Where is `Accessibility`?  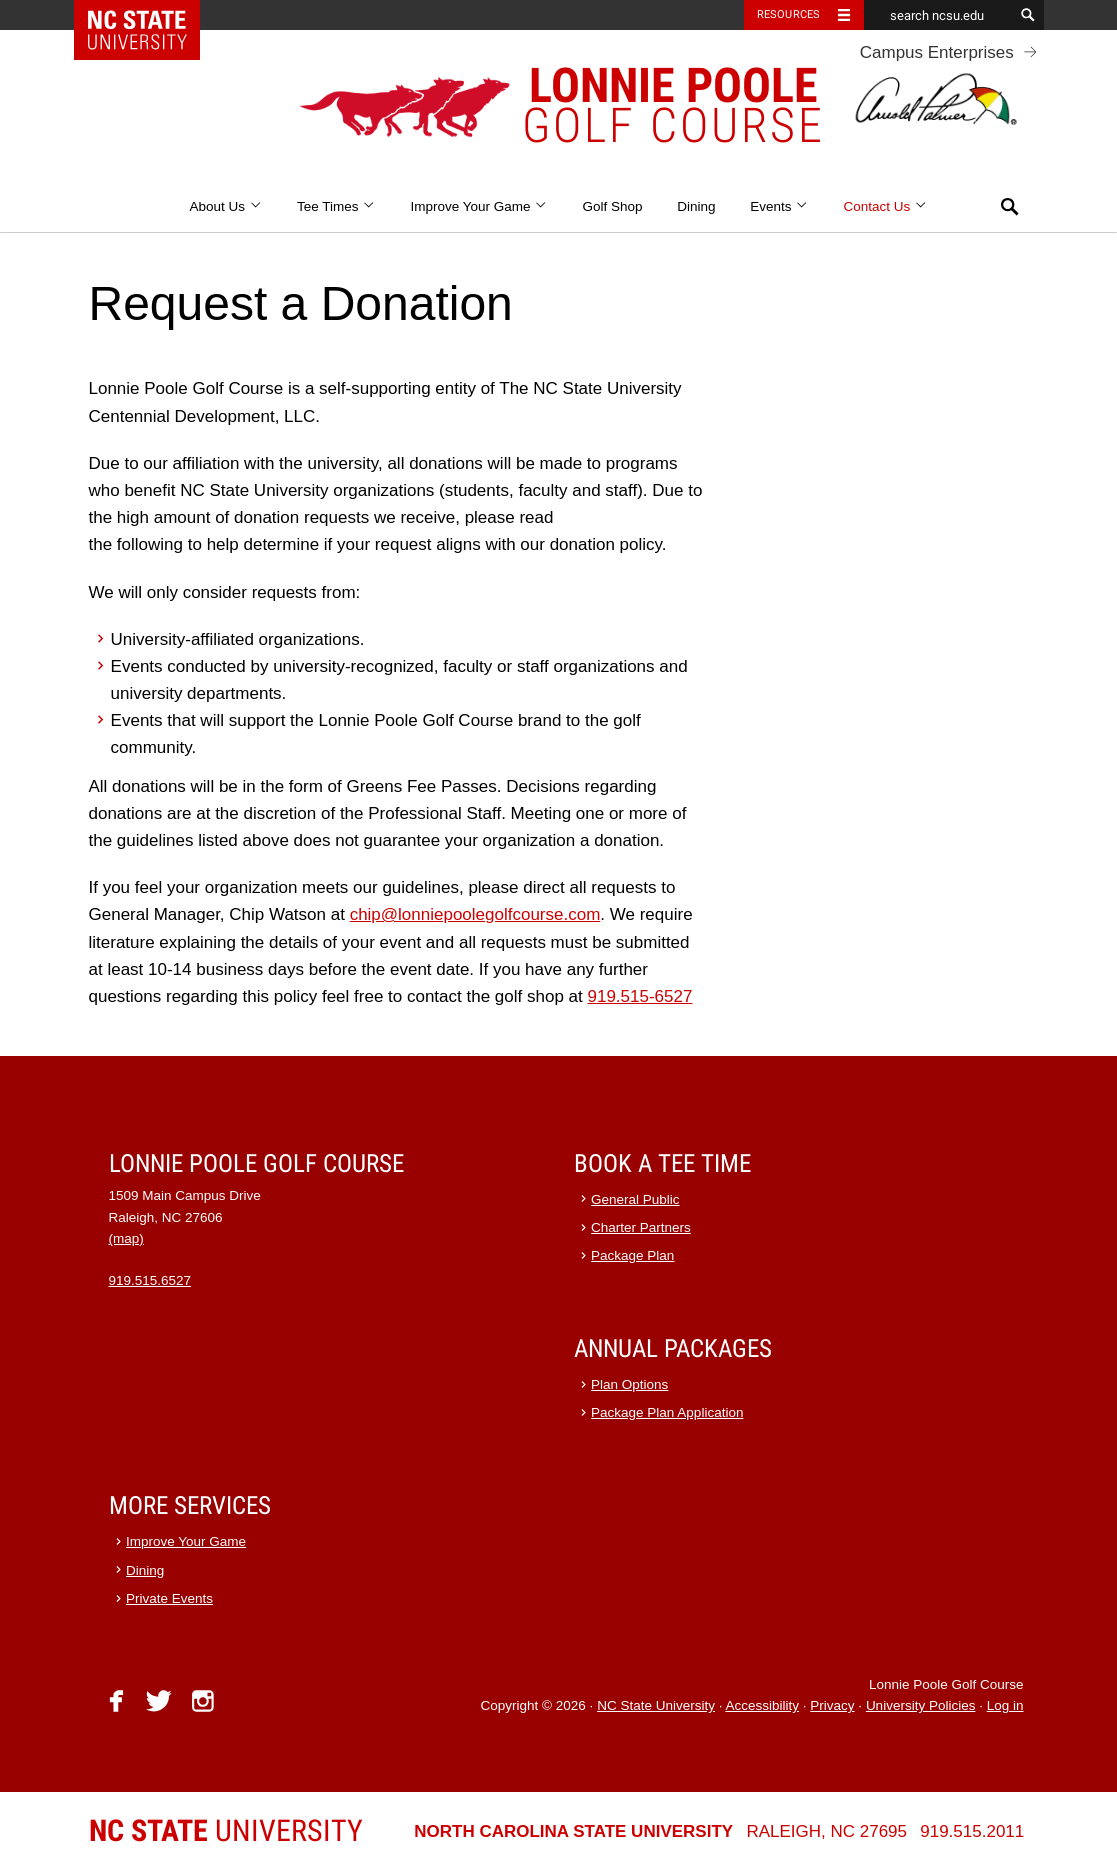
Accessibility is located at coordinates (762, 1705).